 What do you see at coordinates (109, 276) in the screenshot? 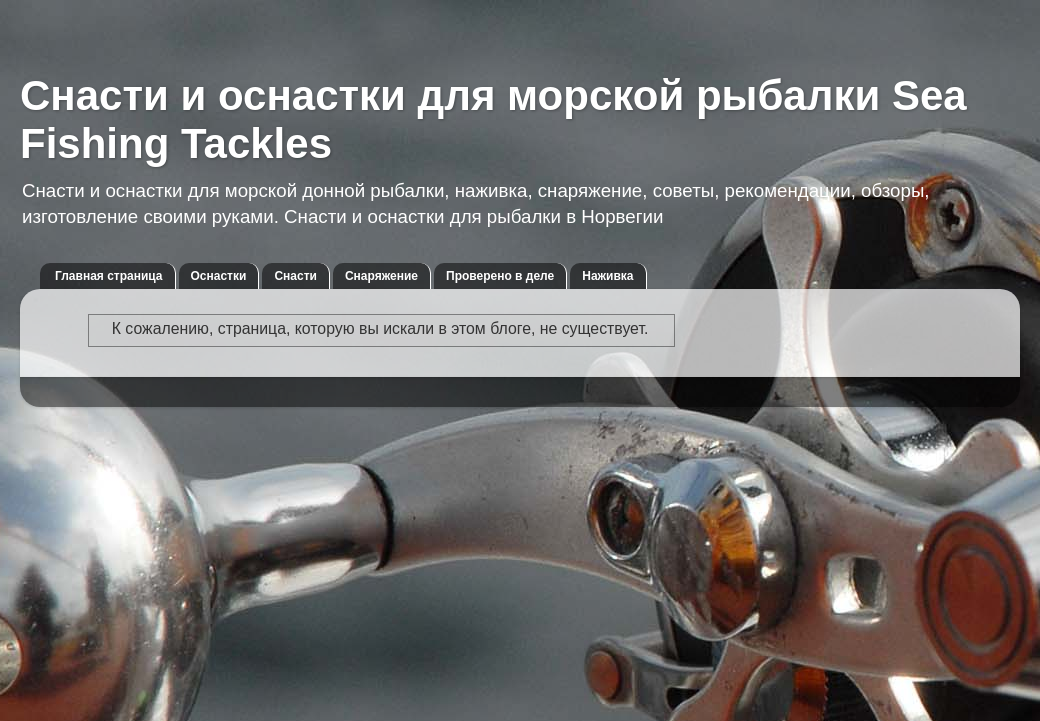
I see `Главная страница` at bounding box center [109, 276].